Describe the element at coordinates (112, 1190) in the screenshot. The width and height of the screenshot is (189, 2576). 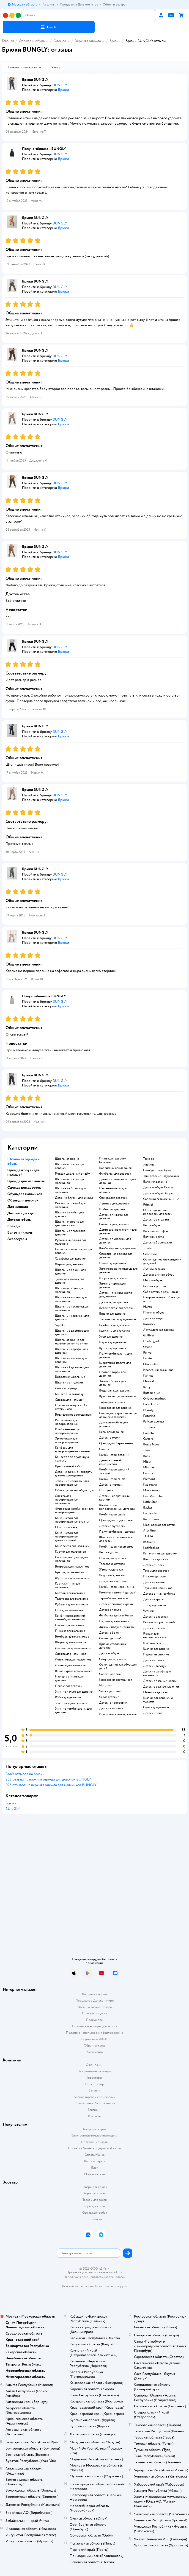
I see `Пышные платья для девочек` at that location.